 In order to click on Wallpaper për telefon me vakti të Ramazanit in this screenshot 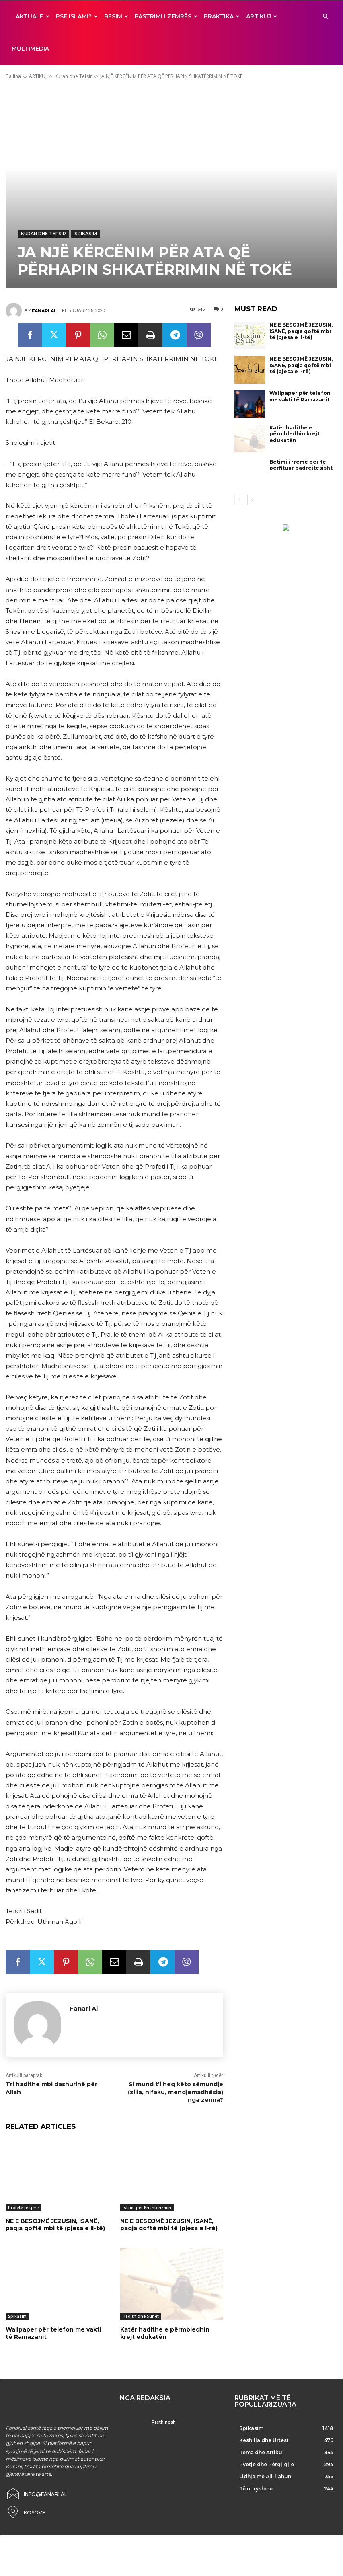, I will do `click(53, 2325)`.